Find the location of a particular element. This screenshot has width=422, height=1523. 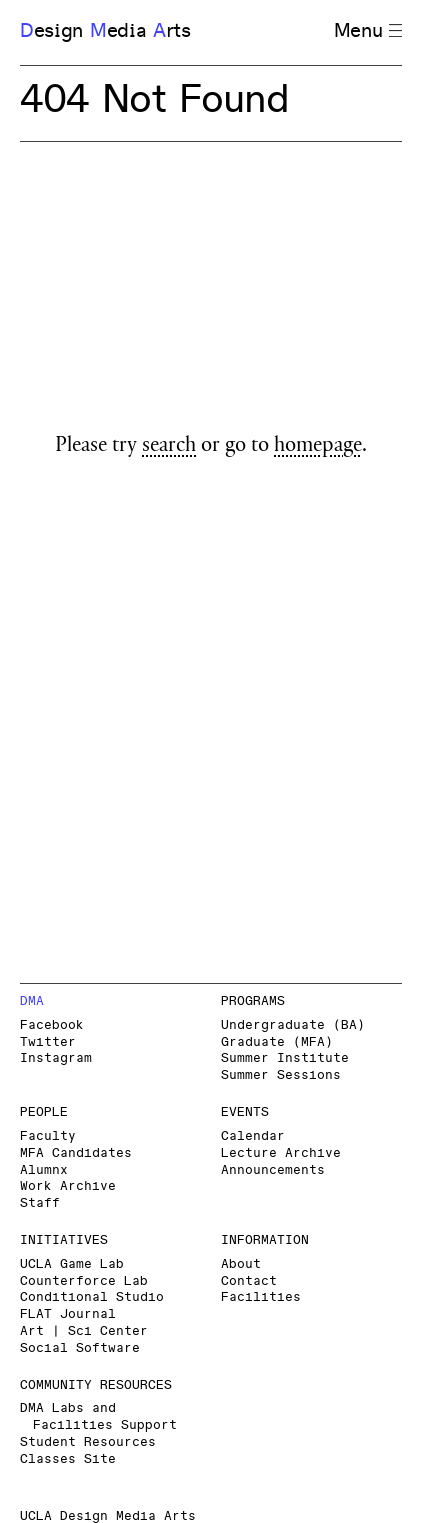

Menu is located at coordinates (368, 31).